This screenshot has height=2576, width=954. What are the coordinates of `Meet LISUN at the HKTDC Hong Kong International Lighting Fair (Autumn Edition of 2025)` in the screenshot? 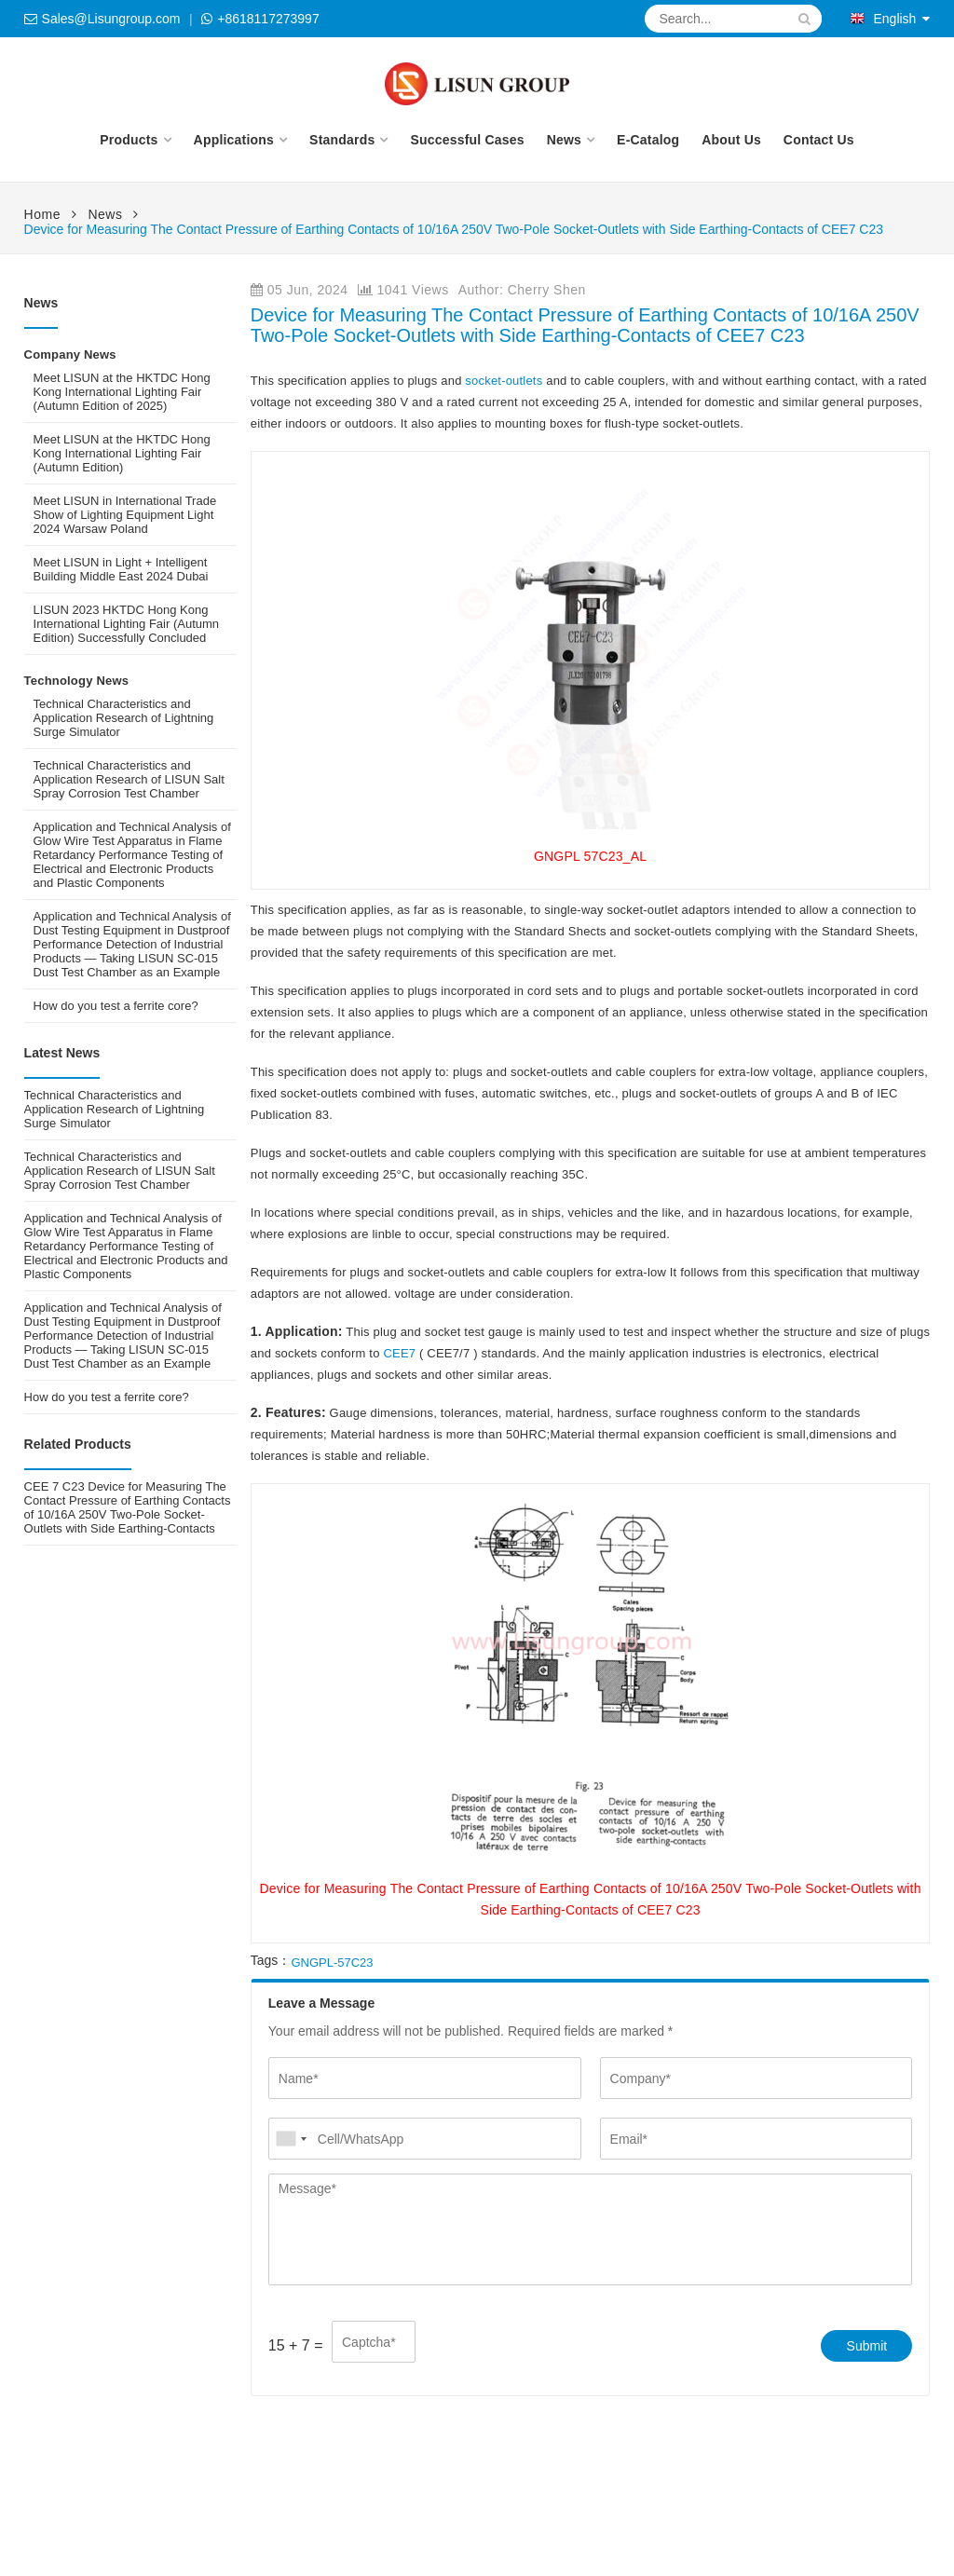 It's located at (122, 392).